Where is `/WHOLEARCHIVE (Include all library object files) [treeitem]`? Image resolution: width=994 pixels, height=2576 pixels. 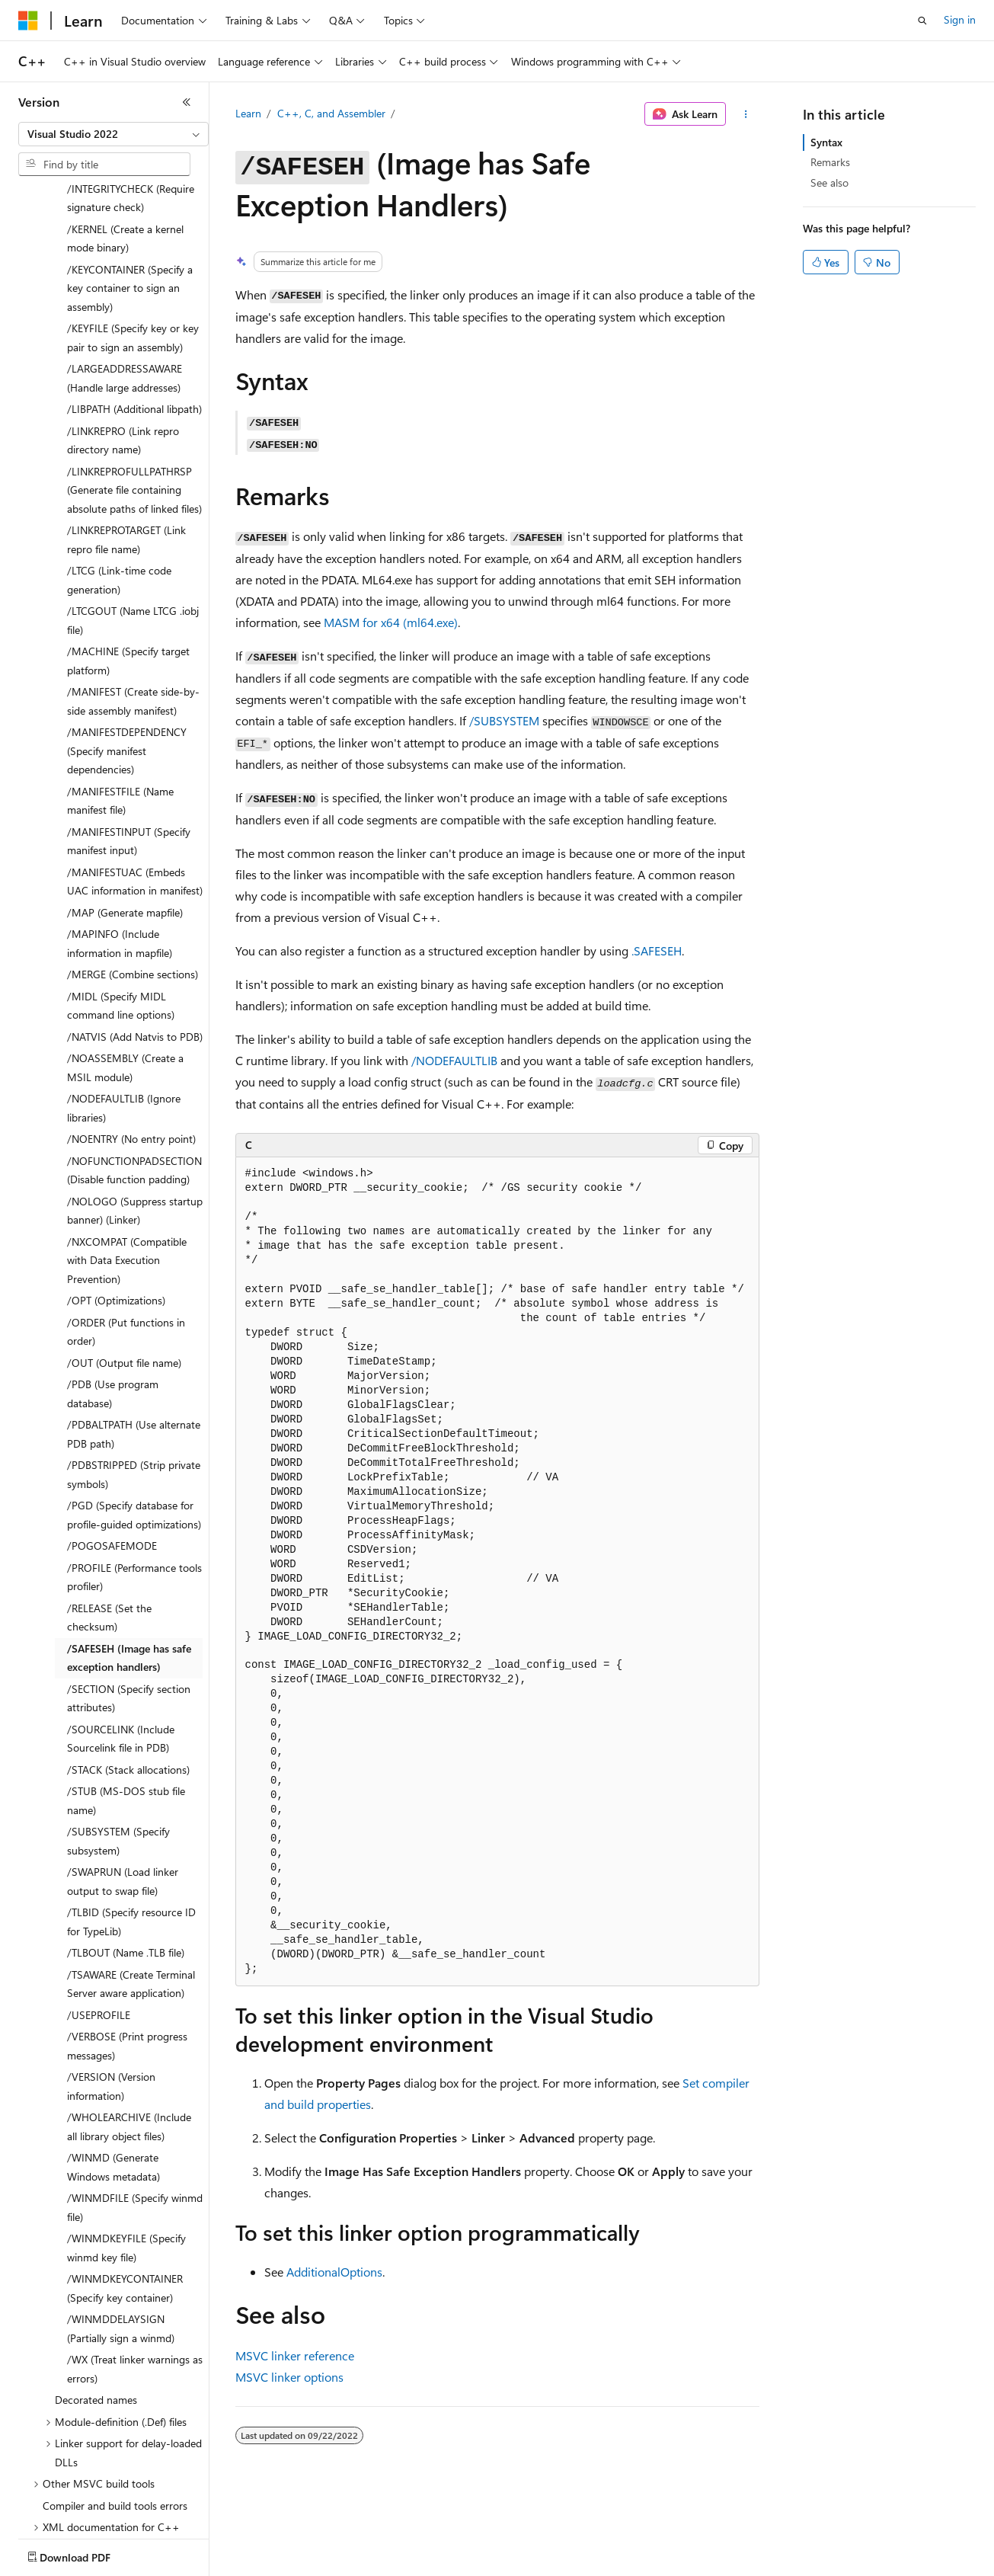 /WHOLEARCHIVE (Include all library object files) [treeitem] is located at coordinates (129, 2037).